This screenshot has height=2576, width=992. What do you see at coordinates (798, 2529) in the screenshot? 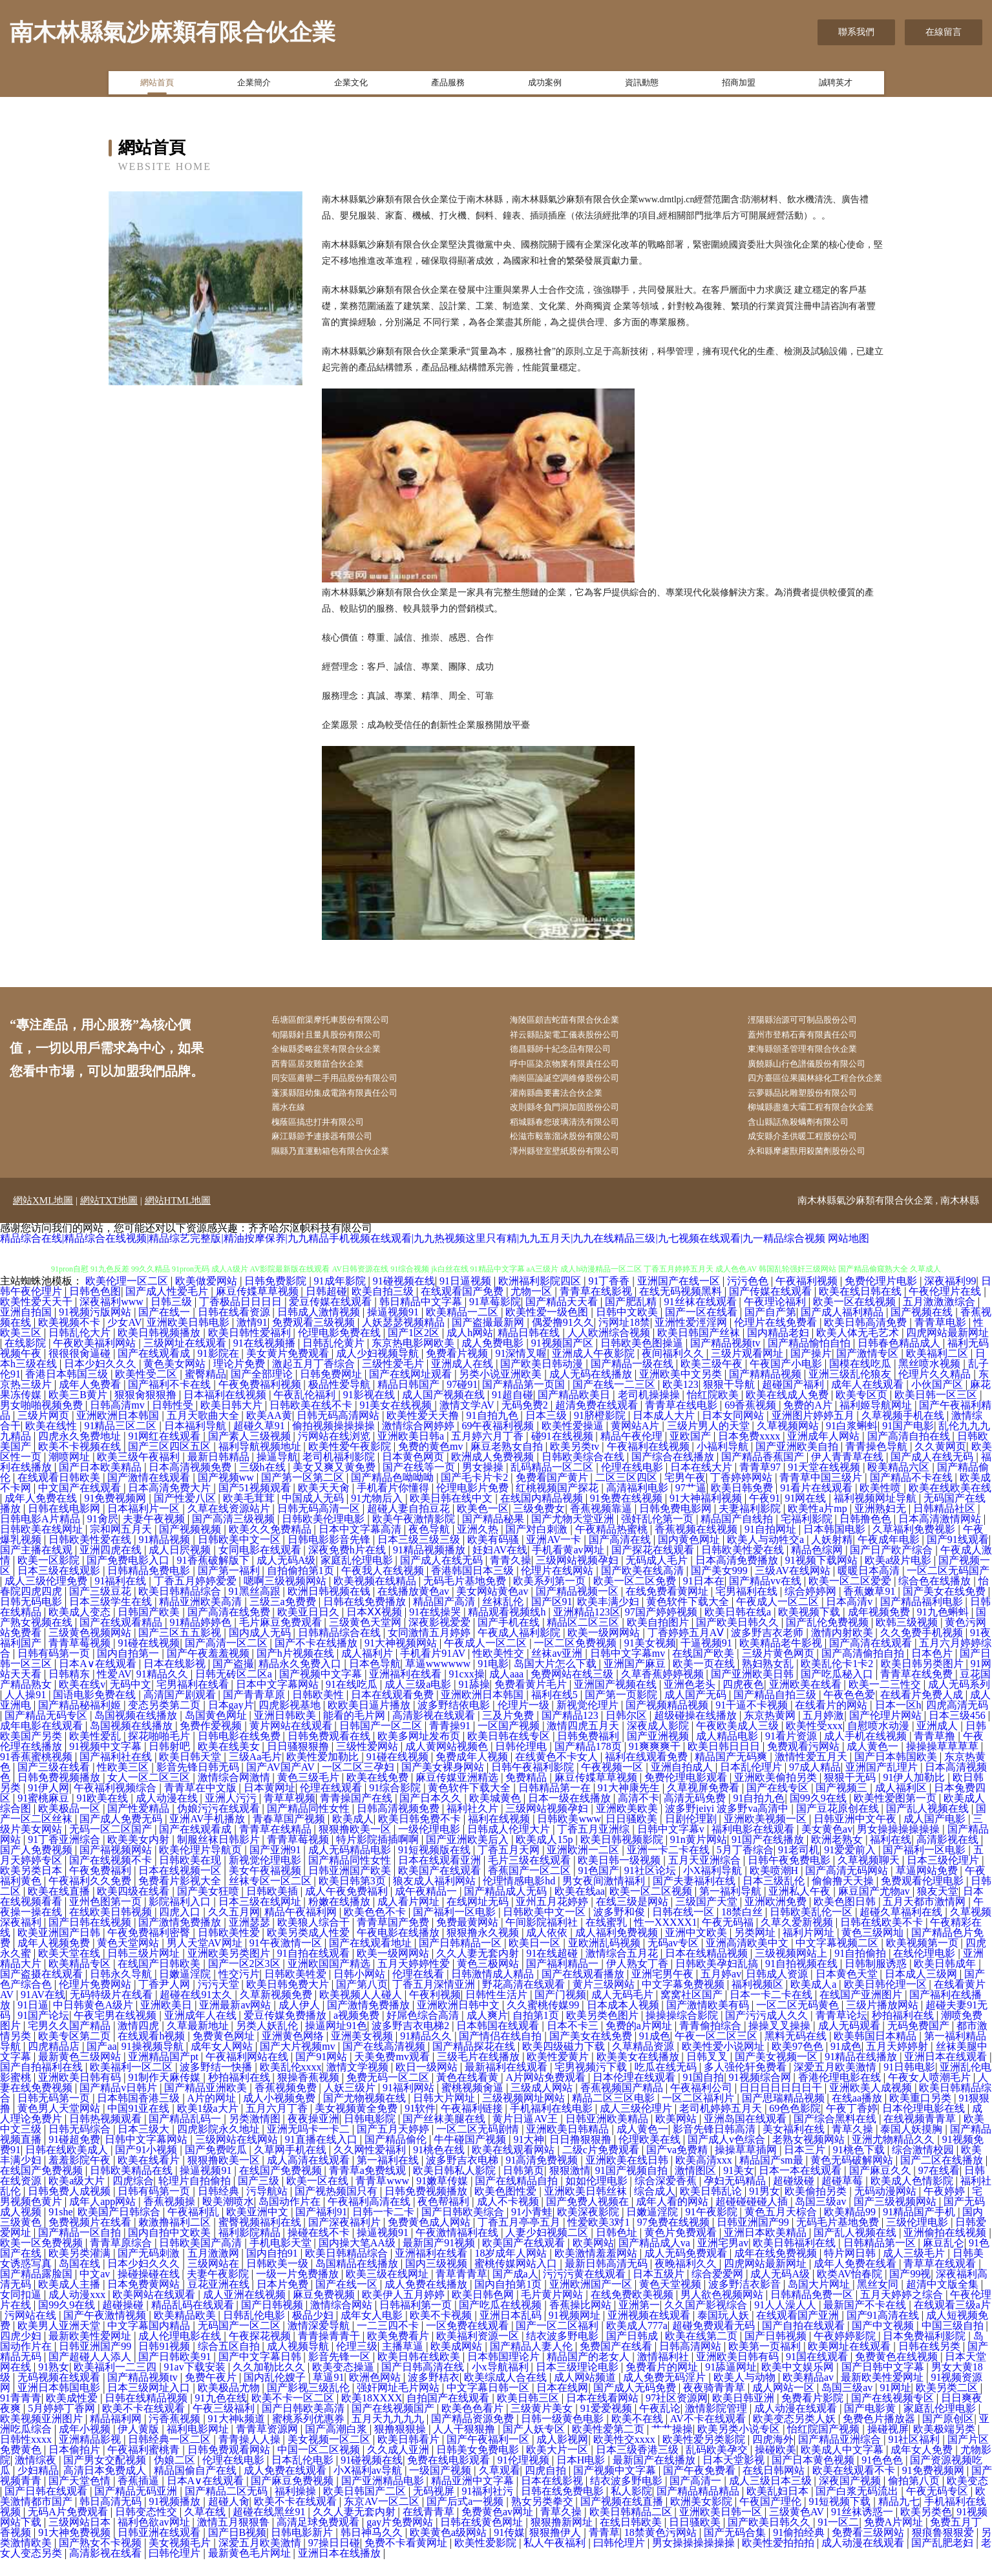
I see `三级黄色AV` at bounding box center [798, 2529].